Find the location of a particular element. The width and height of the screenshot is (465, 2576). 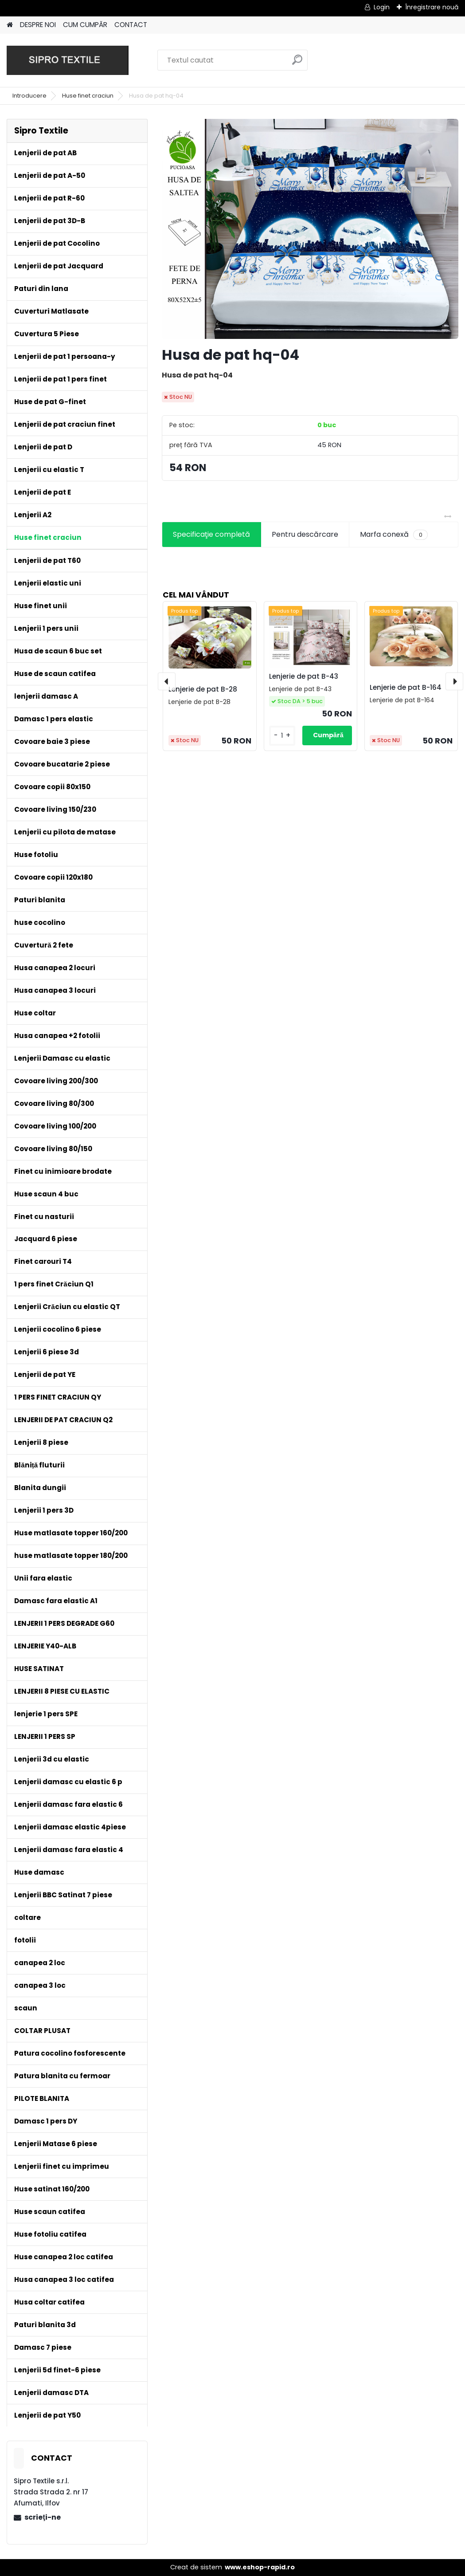

[search] is located at coordinates (297, 63).